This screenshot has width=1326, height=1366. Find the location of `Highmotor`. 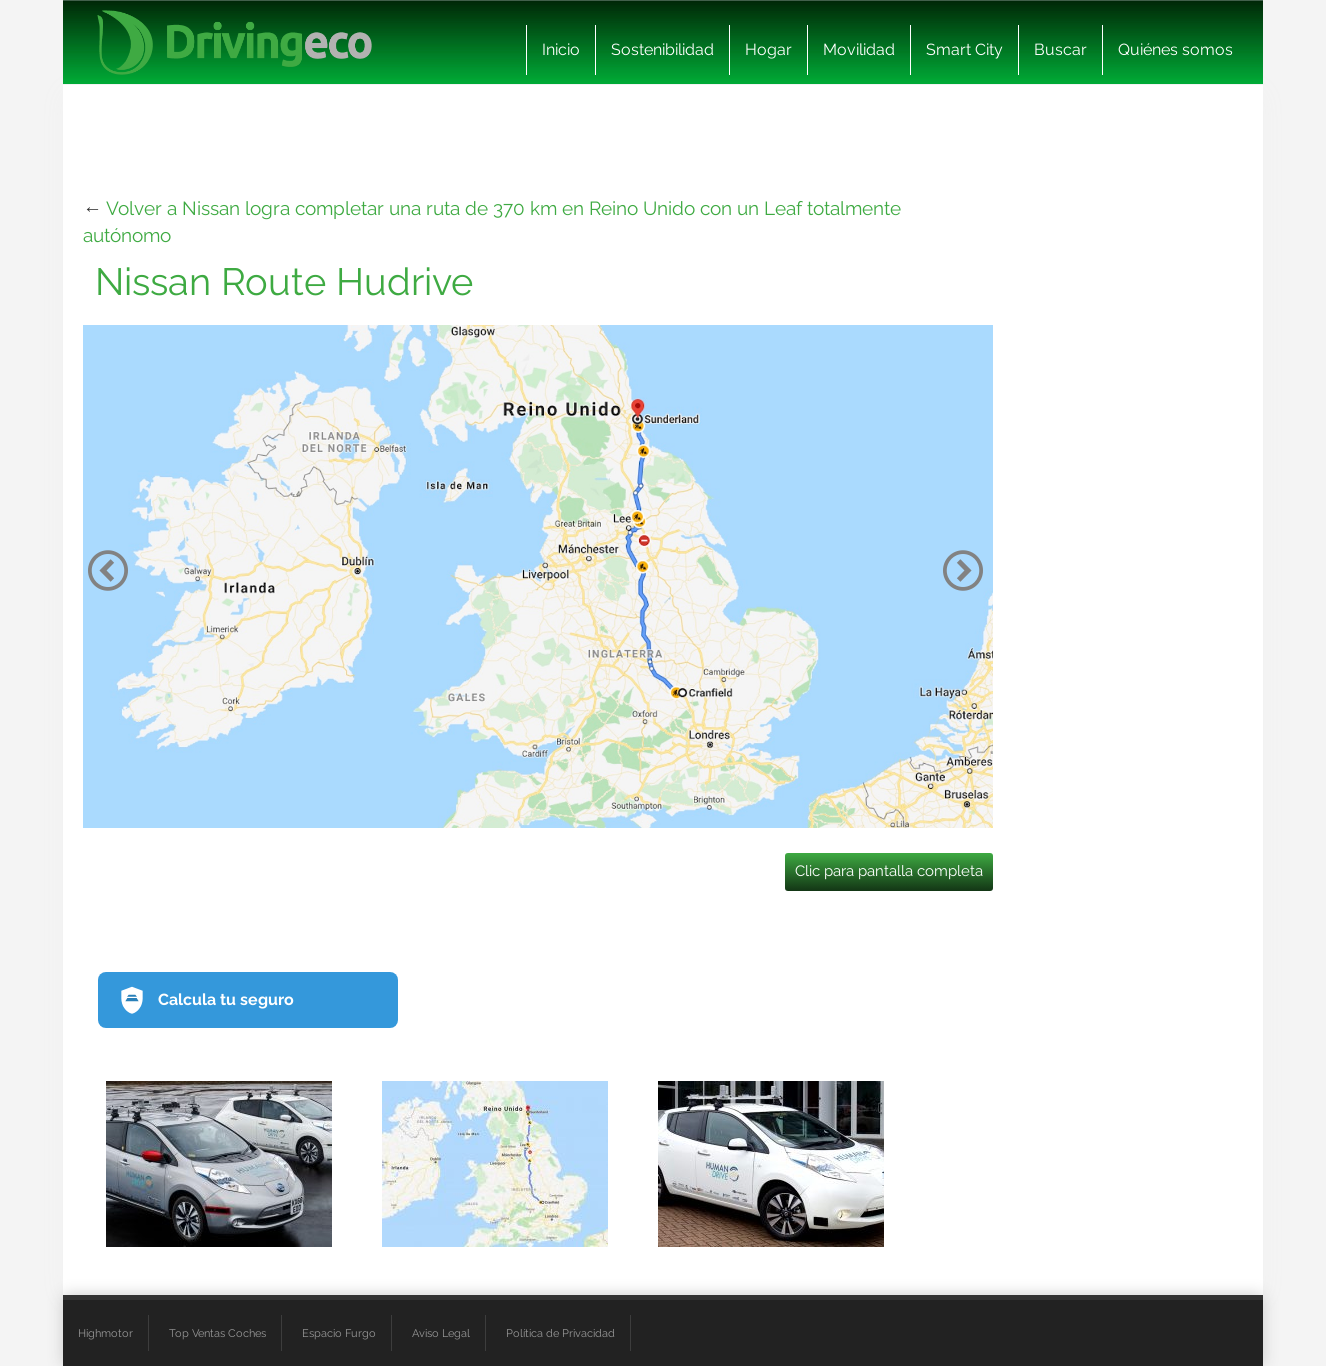

Highmotor is located at coordinates (105, 1333).